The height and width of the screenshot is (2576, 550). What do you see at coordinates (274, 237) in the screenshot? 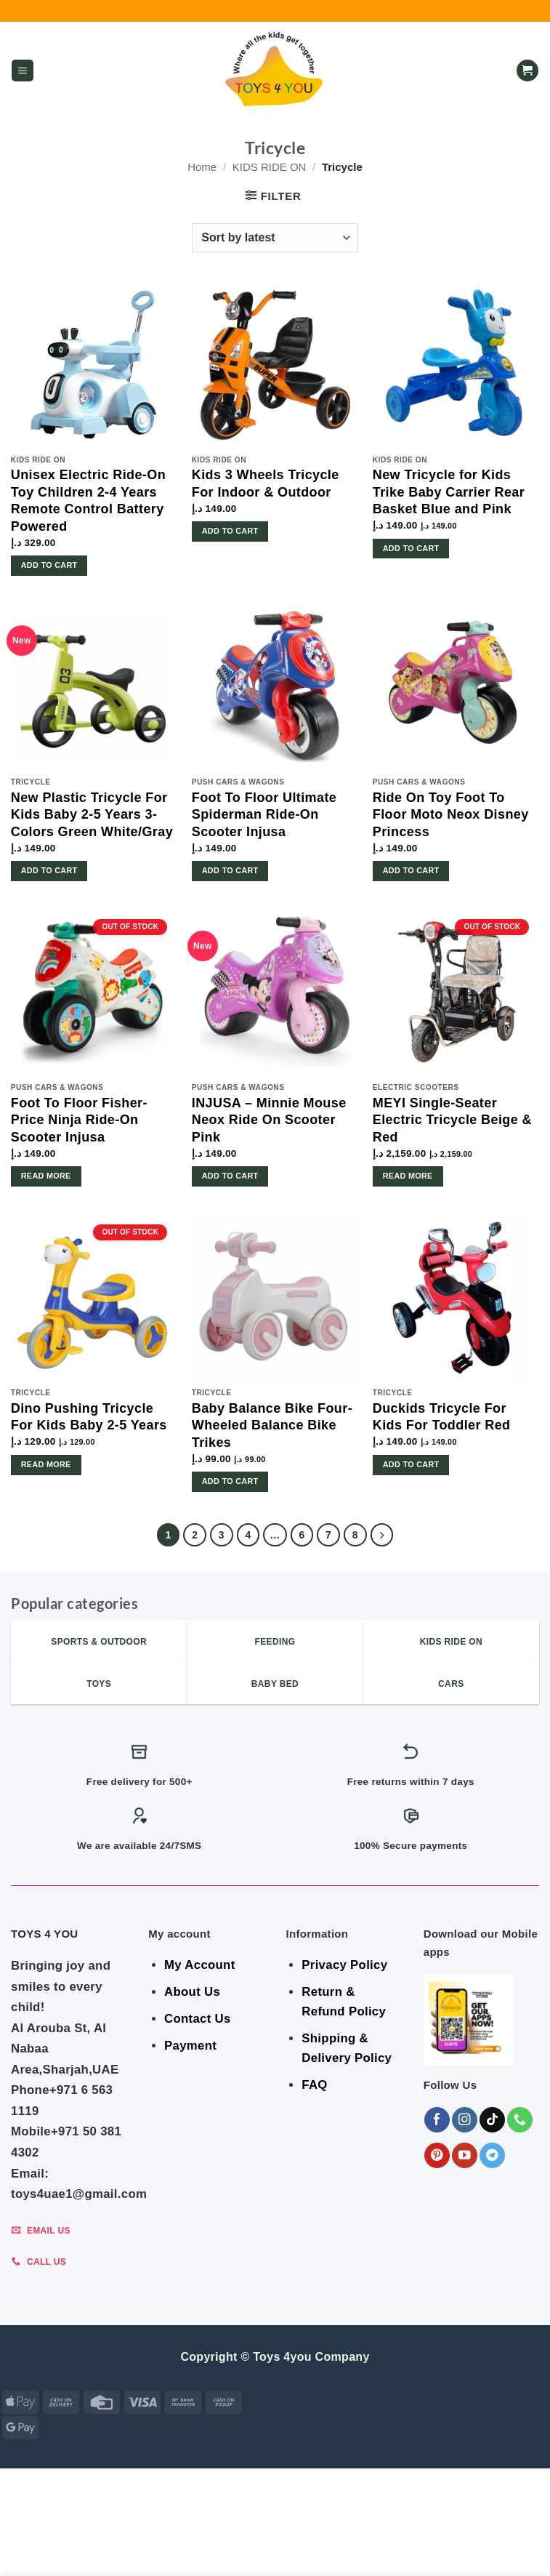
I see `[Shop order]` at bounding box center [274, 237].